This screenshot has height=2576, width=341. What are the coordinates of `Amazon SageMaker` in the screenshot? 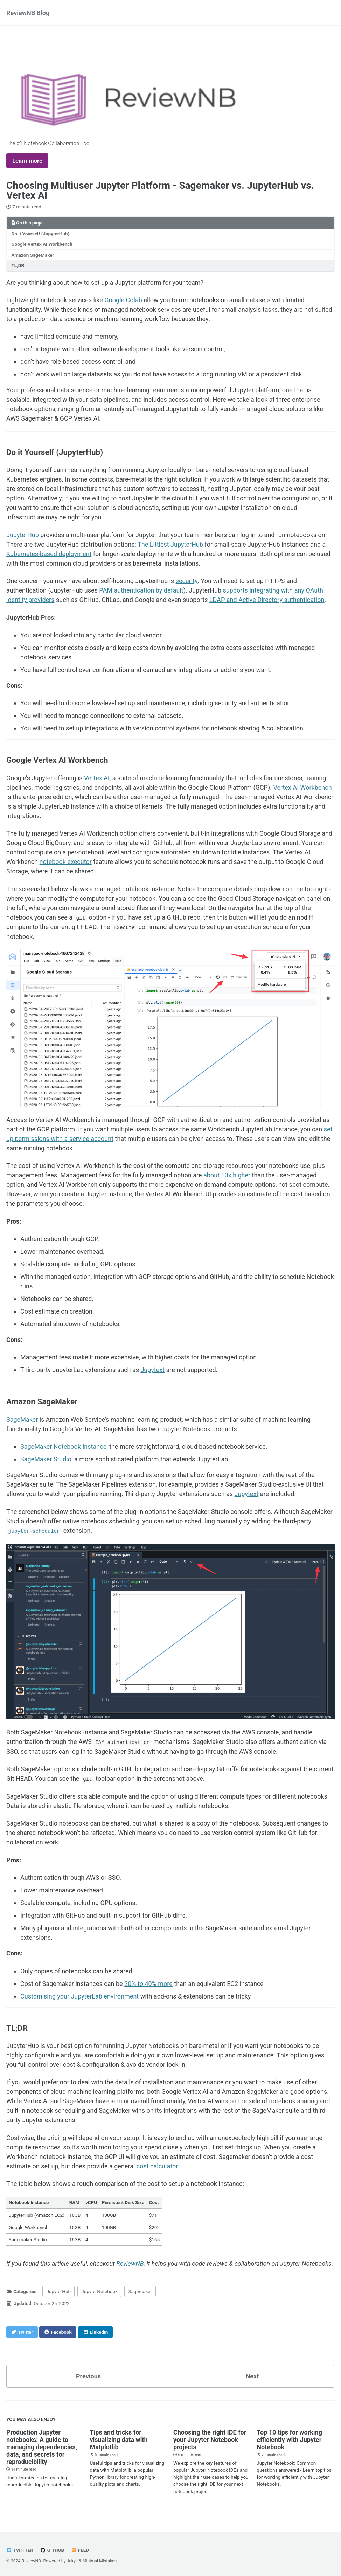 It's located at (33, 255).